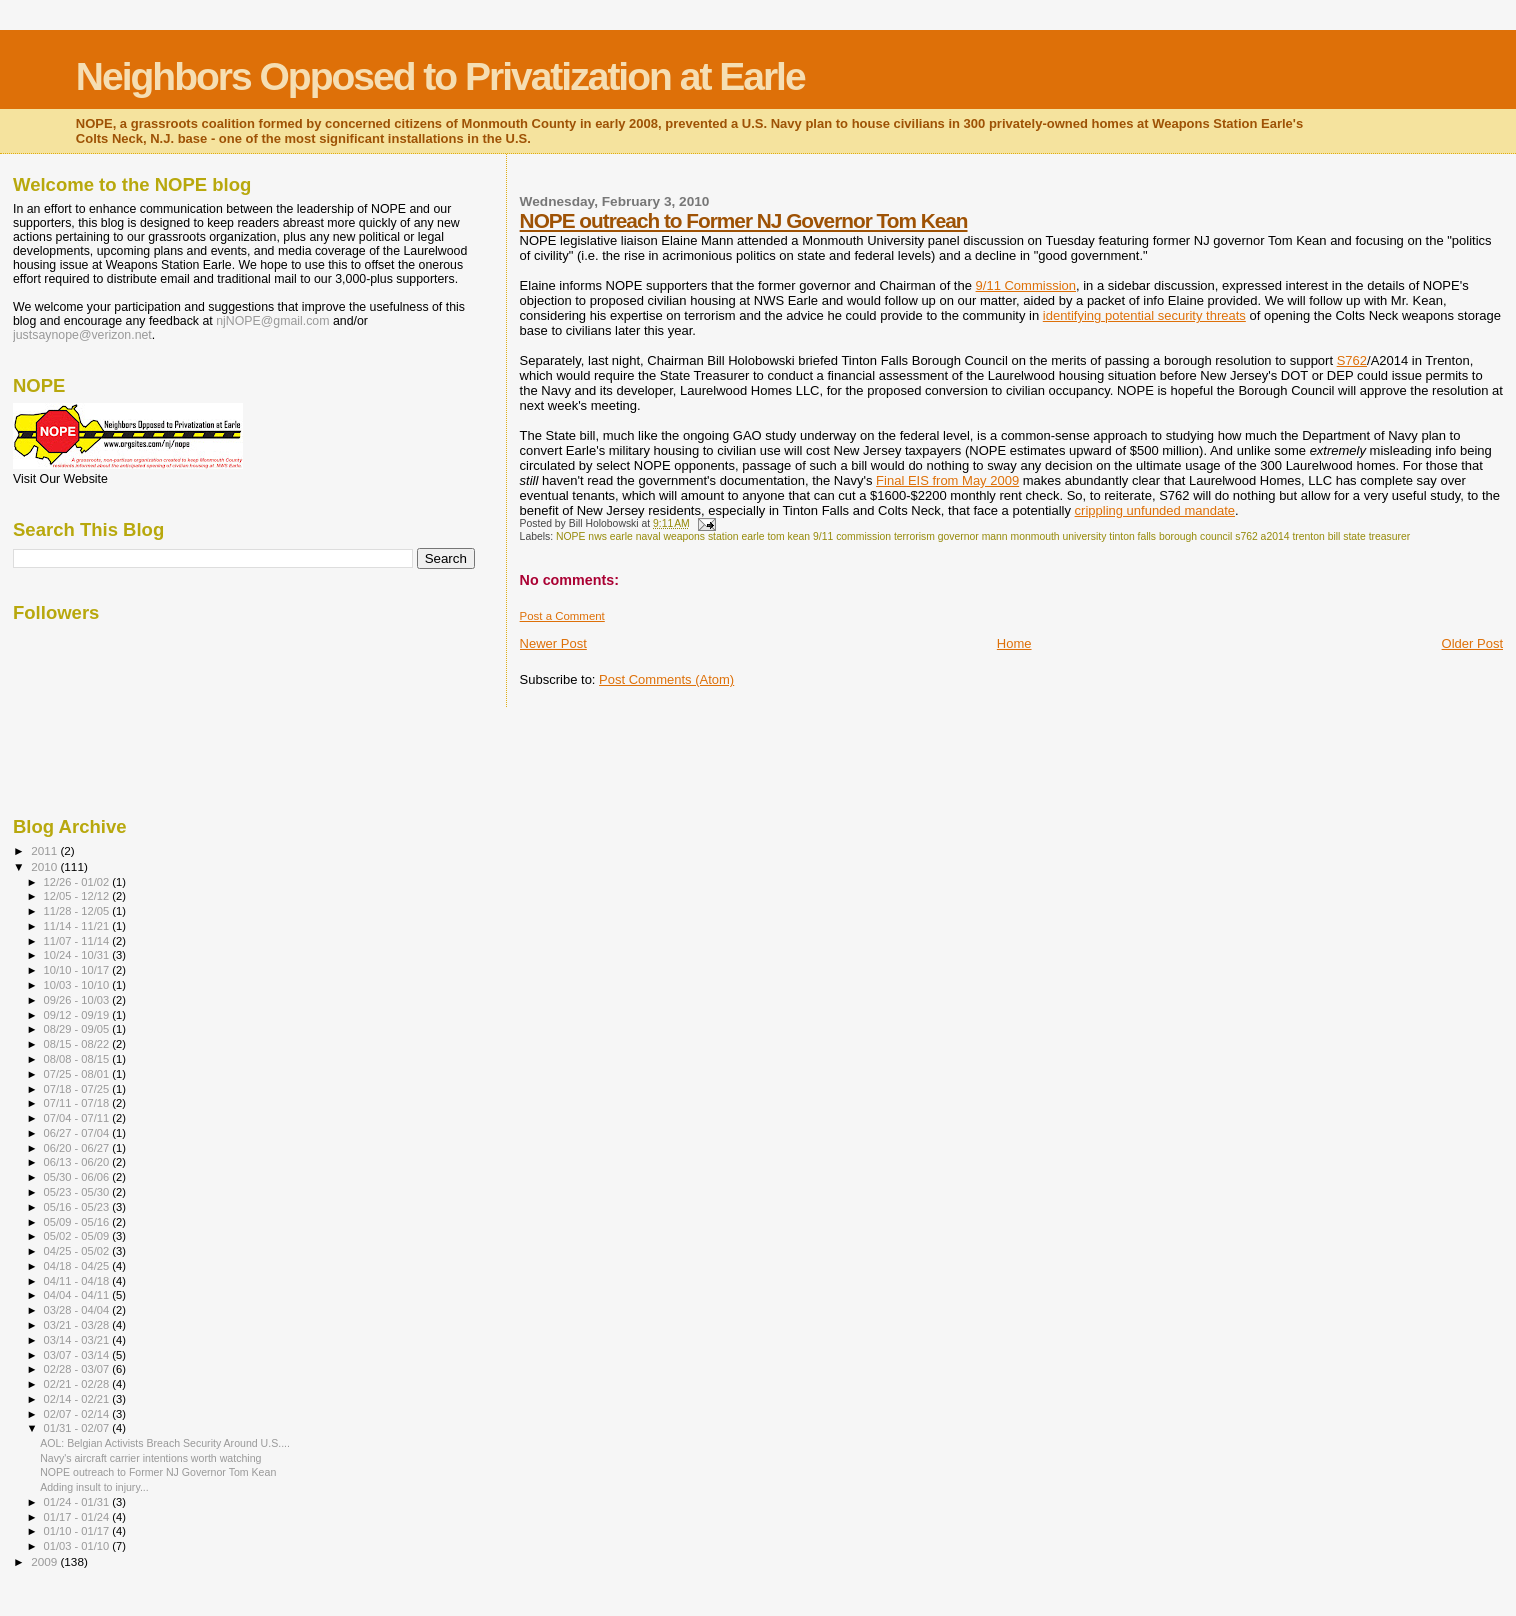 Image resolution: width=1516 pixels, height=1616 pixels. I want to click on 2010, so click(45, 866).